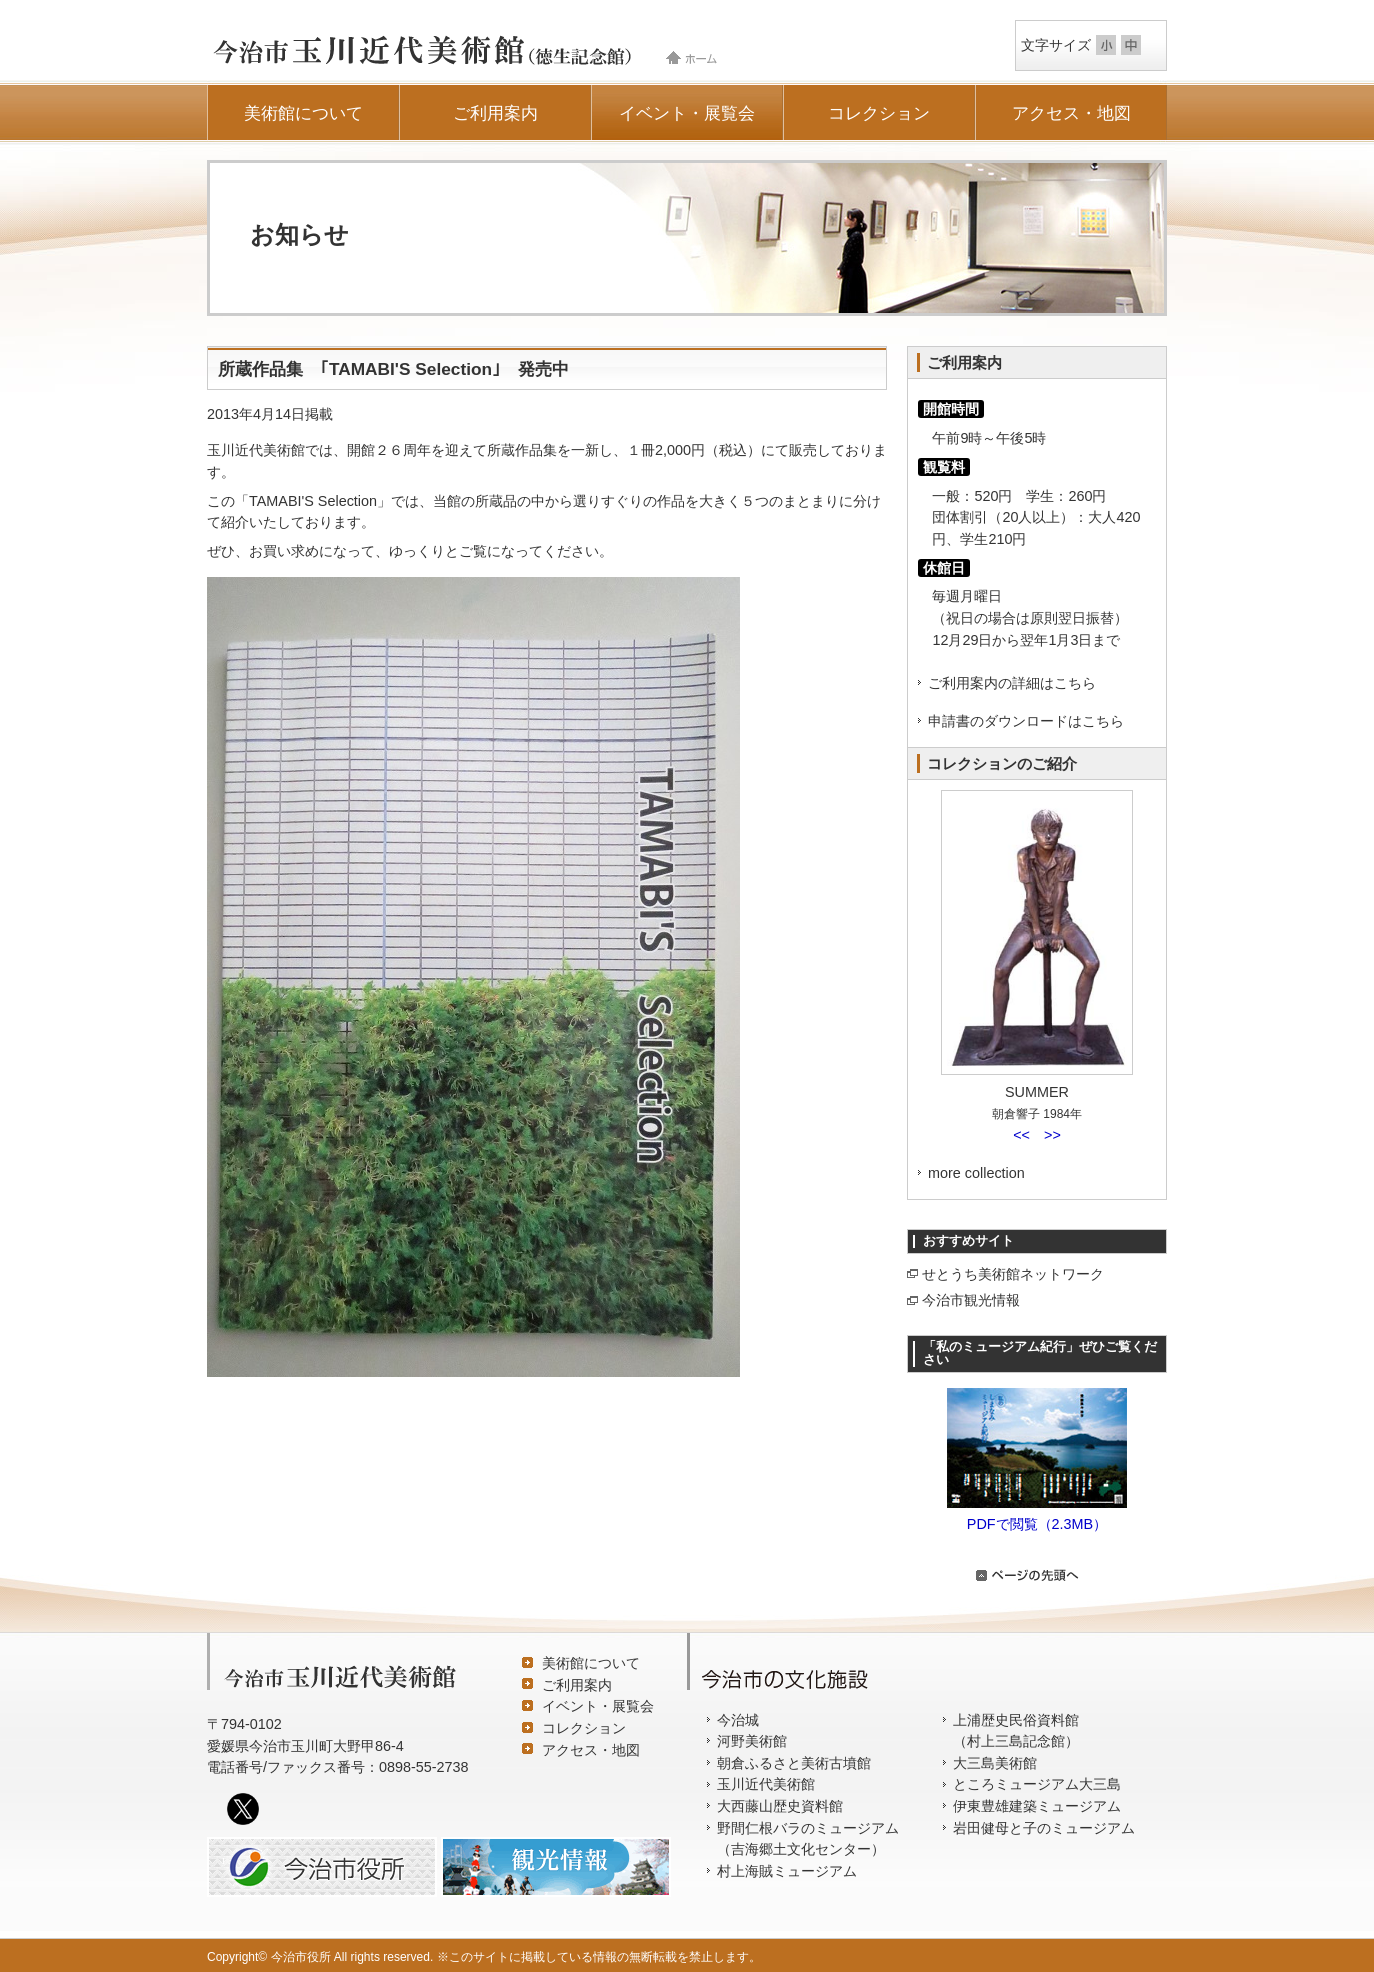  Describe the element at coordinates (1052, 1135) in the screenshot. I see `>>` at that location.